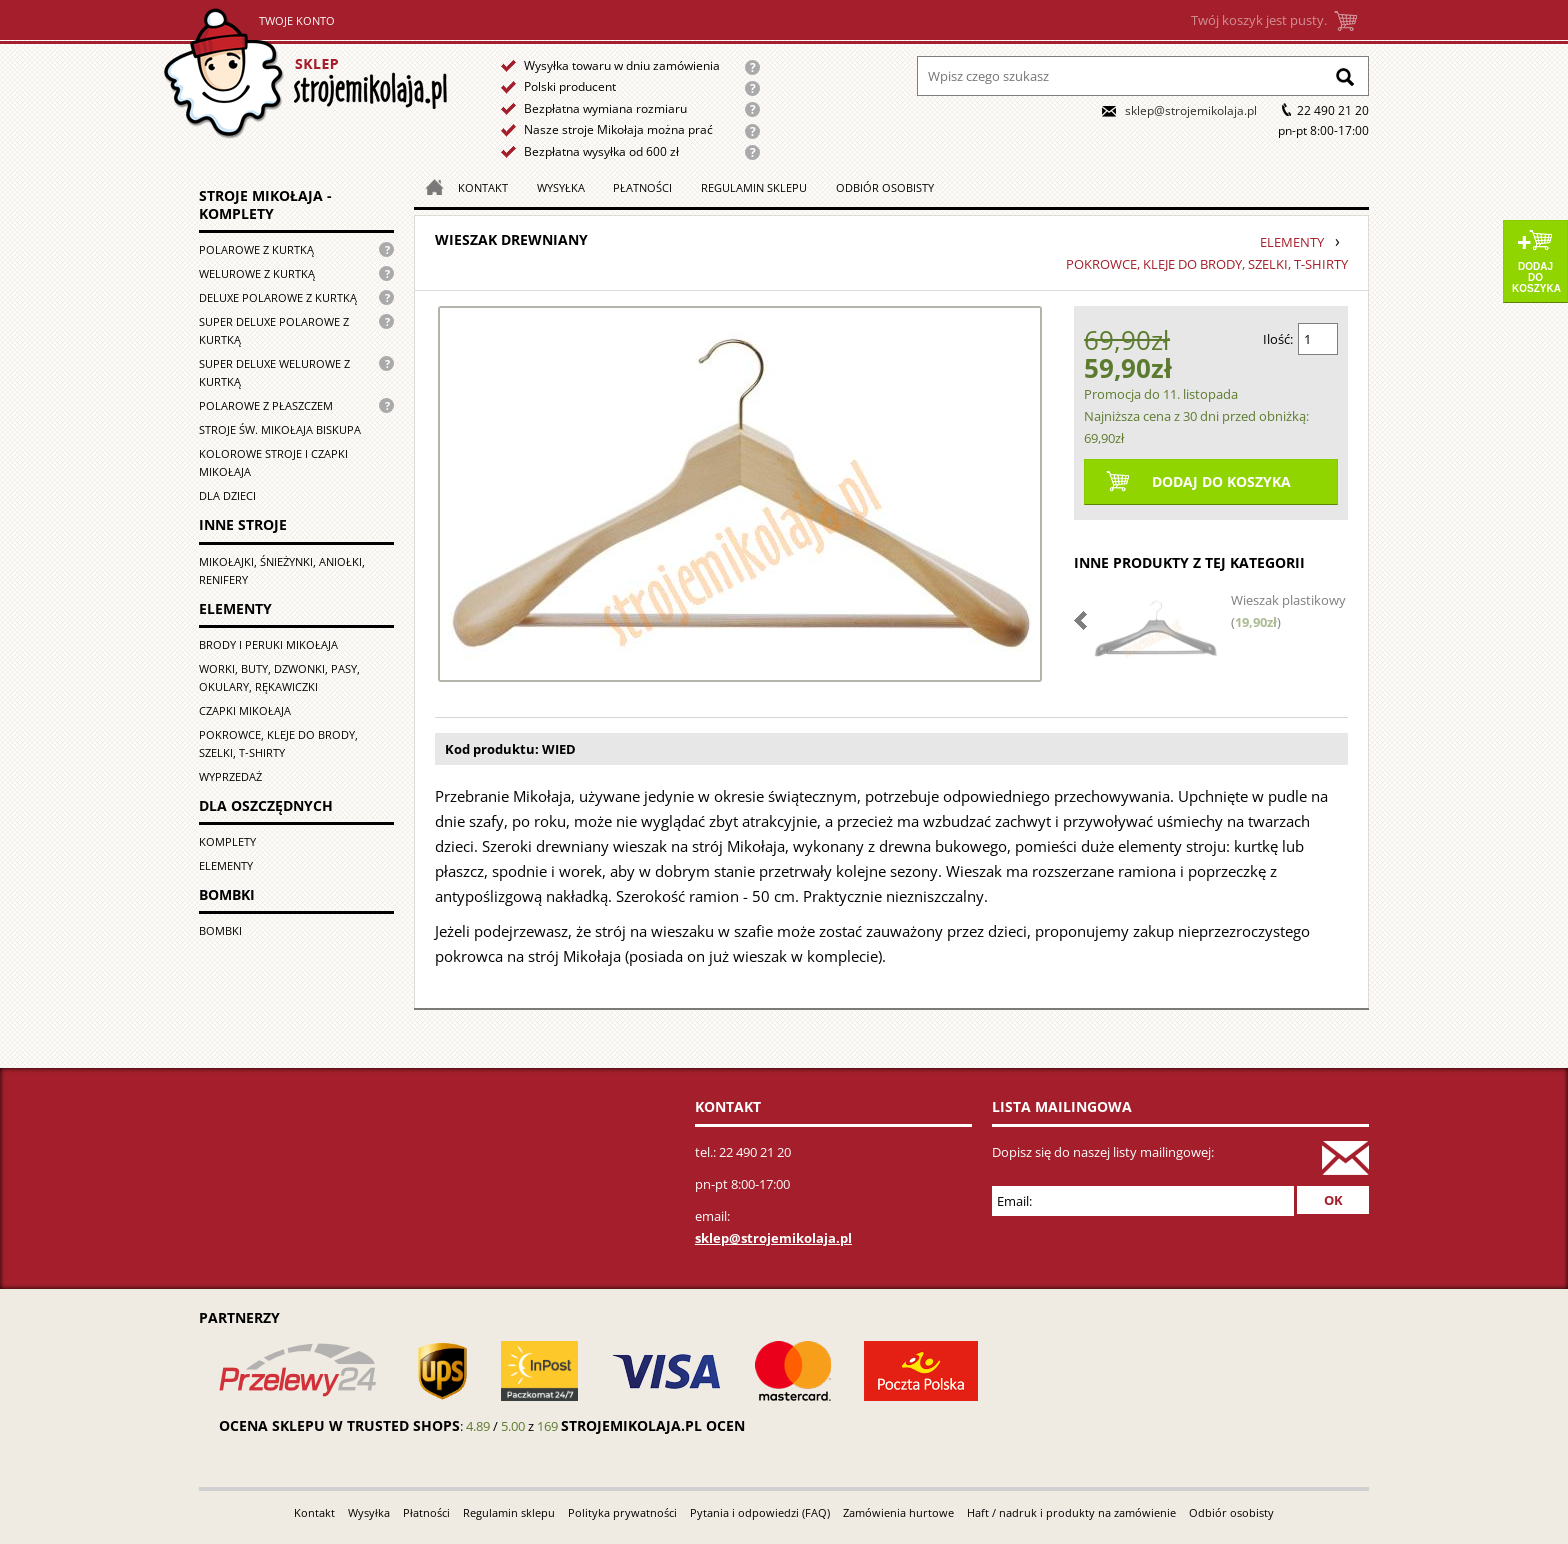 The width and height of the screenshot is (1568, 1544). What do you see at coordinates (282, 570) in the screenshot?
I see `Mikołajki, śnieżynki, aniołki, renifery` at bounding box center [282, 570].